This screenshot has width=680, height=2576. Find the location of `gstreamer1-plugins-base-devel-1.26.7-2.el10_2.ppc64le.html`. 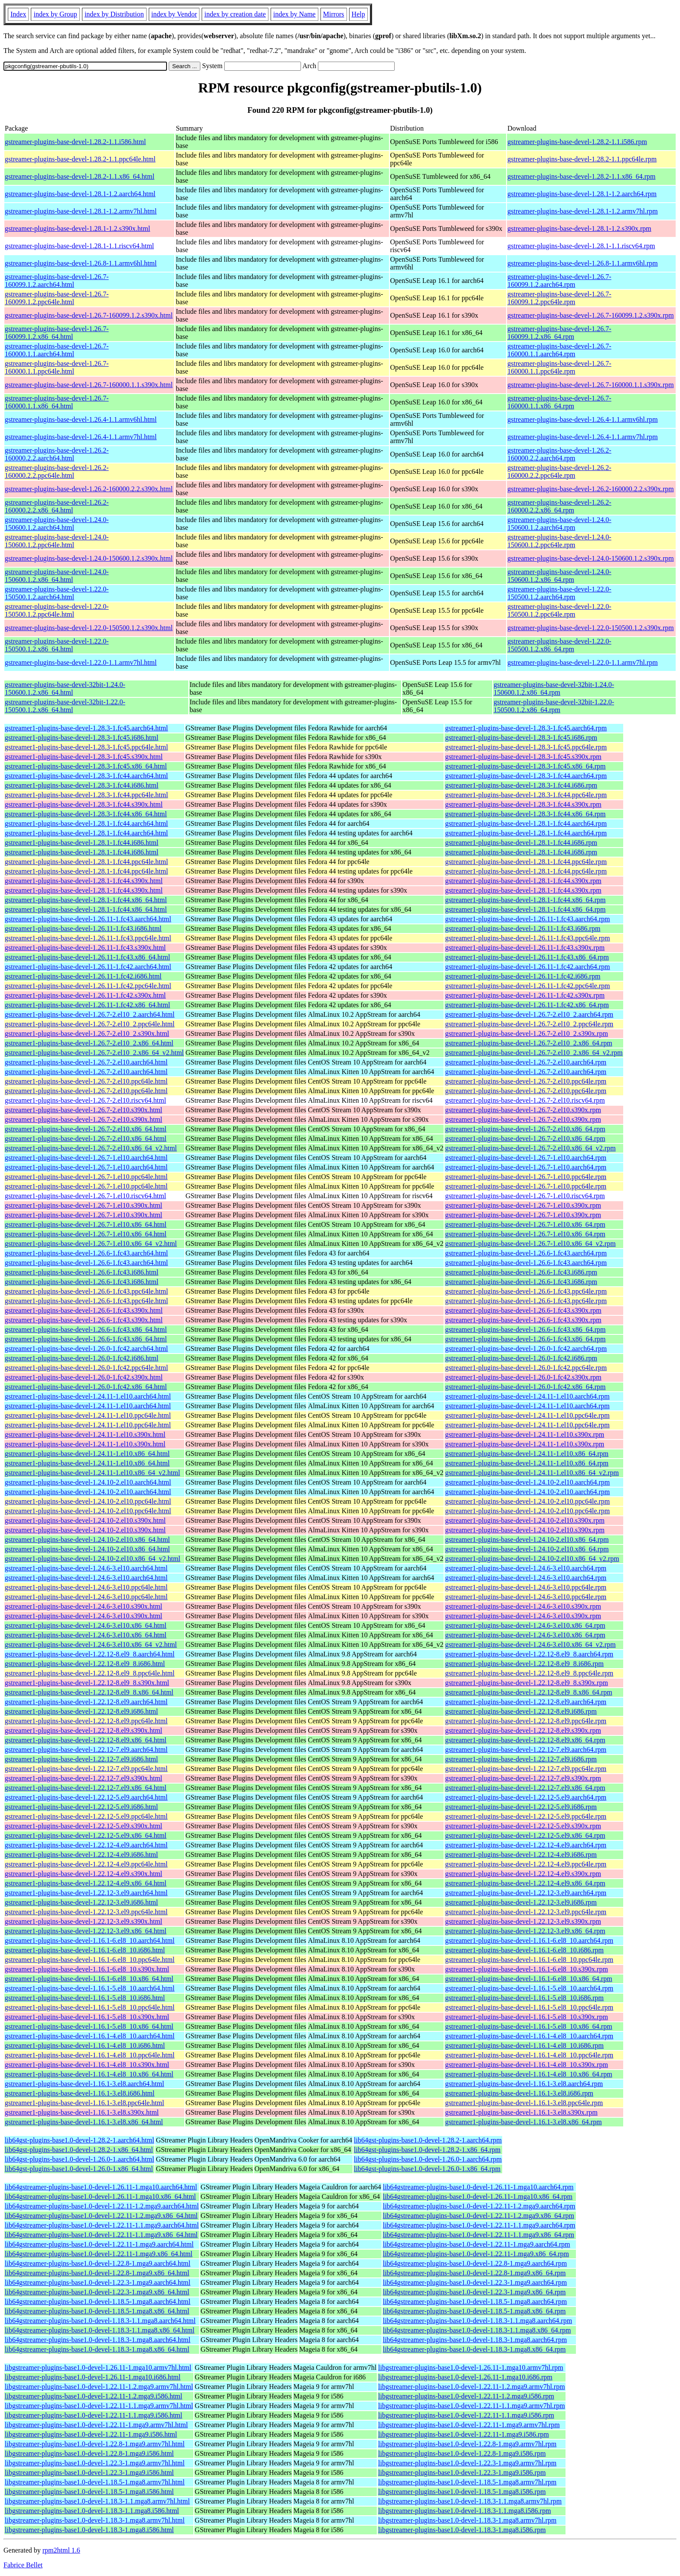

gstreamer1-plugins-base-devel-1.26.7-2.el10_2.ppc64le.html is located at coordinates (89, 1024).